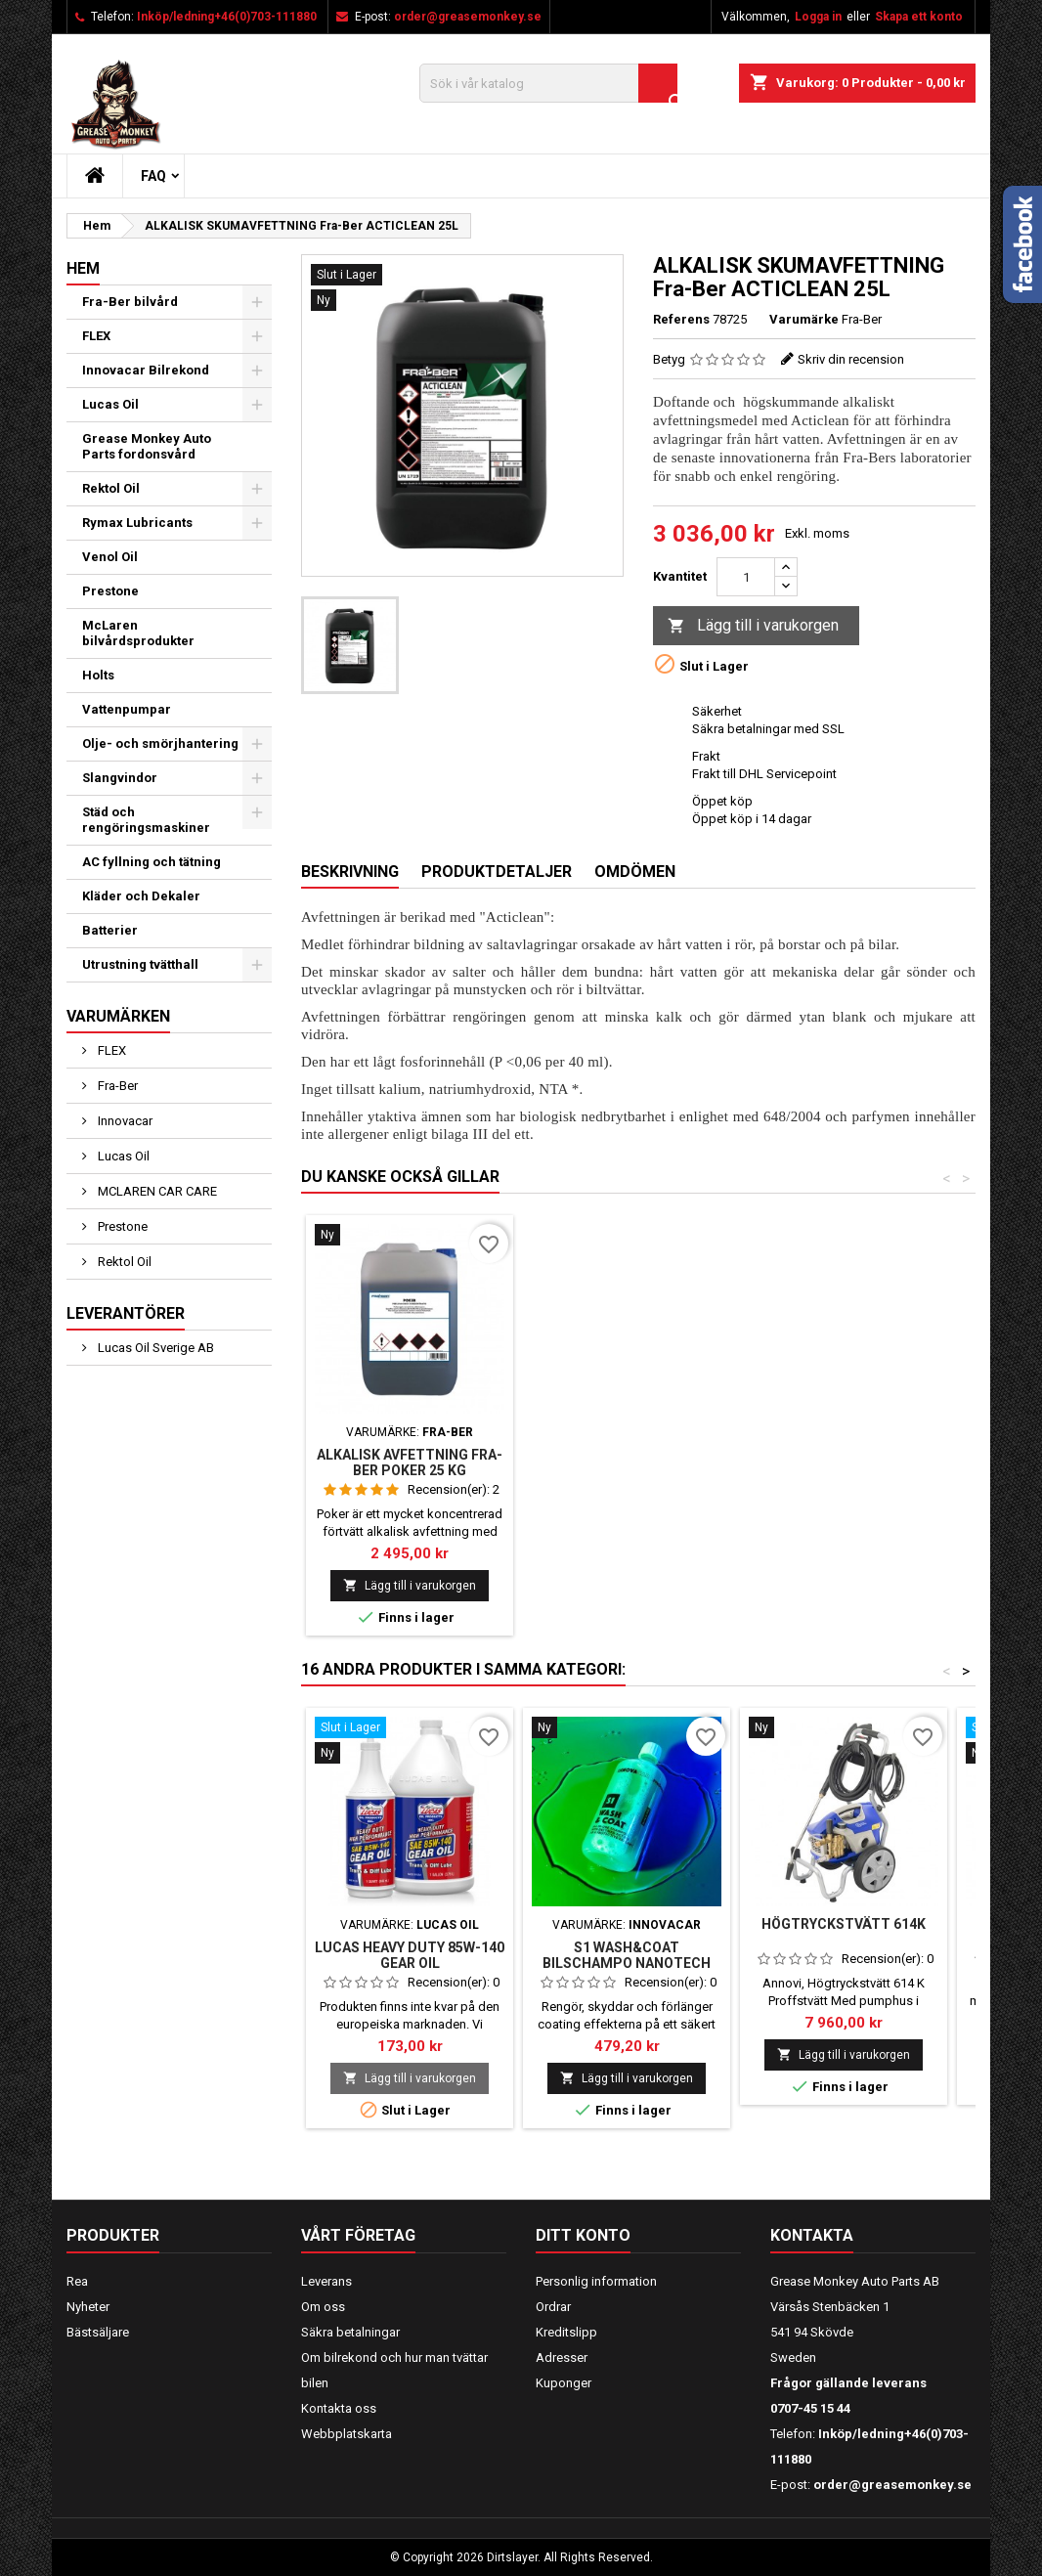  What do you see at coordinates (804, 319) in the screenshot?
I see `Varumärke` at bounding box center [804, 319].